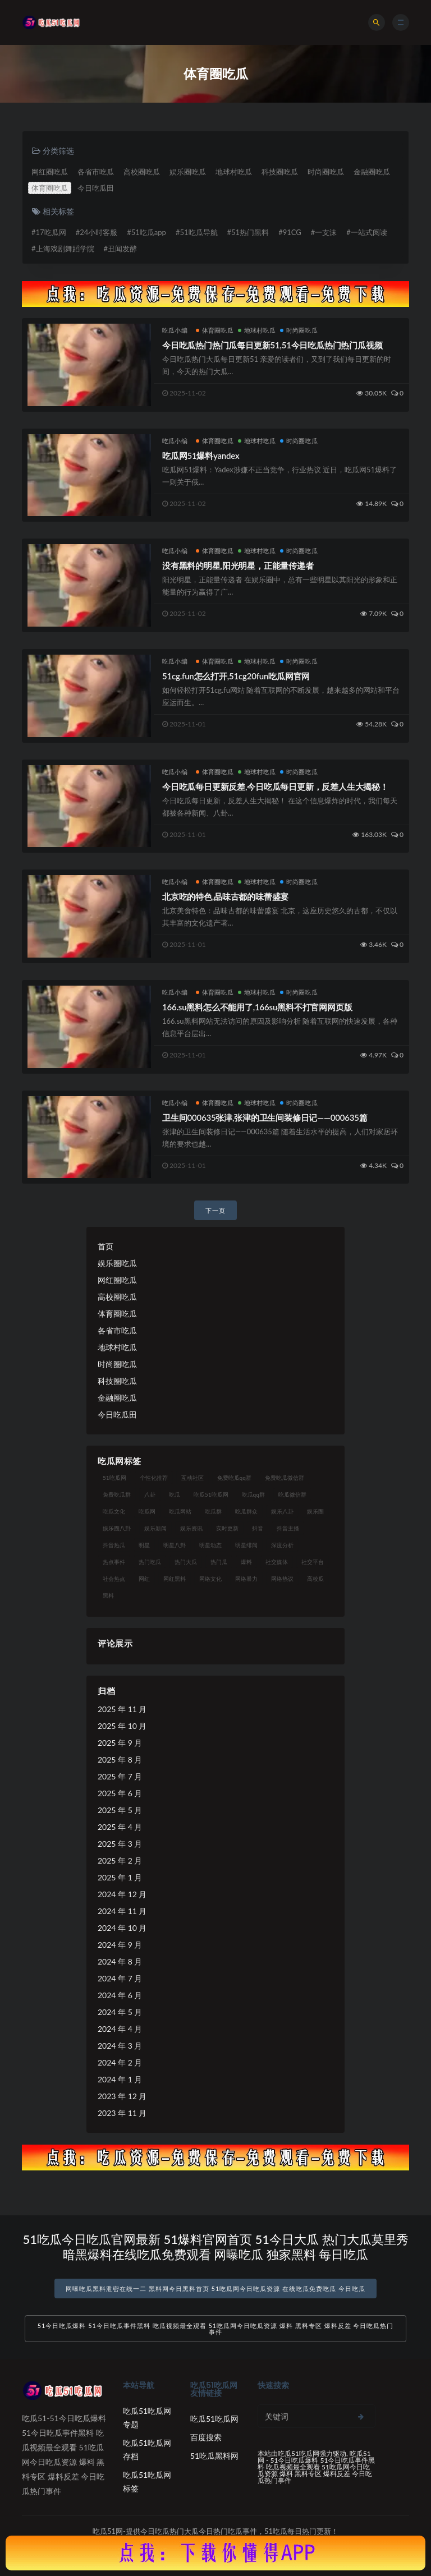  Describe the element at coordinates (292, 1494) in the screenshot. I see `吃瓜微信群 [吃瓜微信群 (21 项)]` at that location.